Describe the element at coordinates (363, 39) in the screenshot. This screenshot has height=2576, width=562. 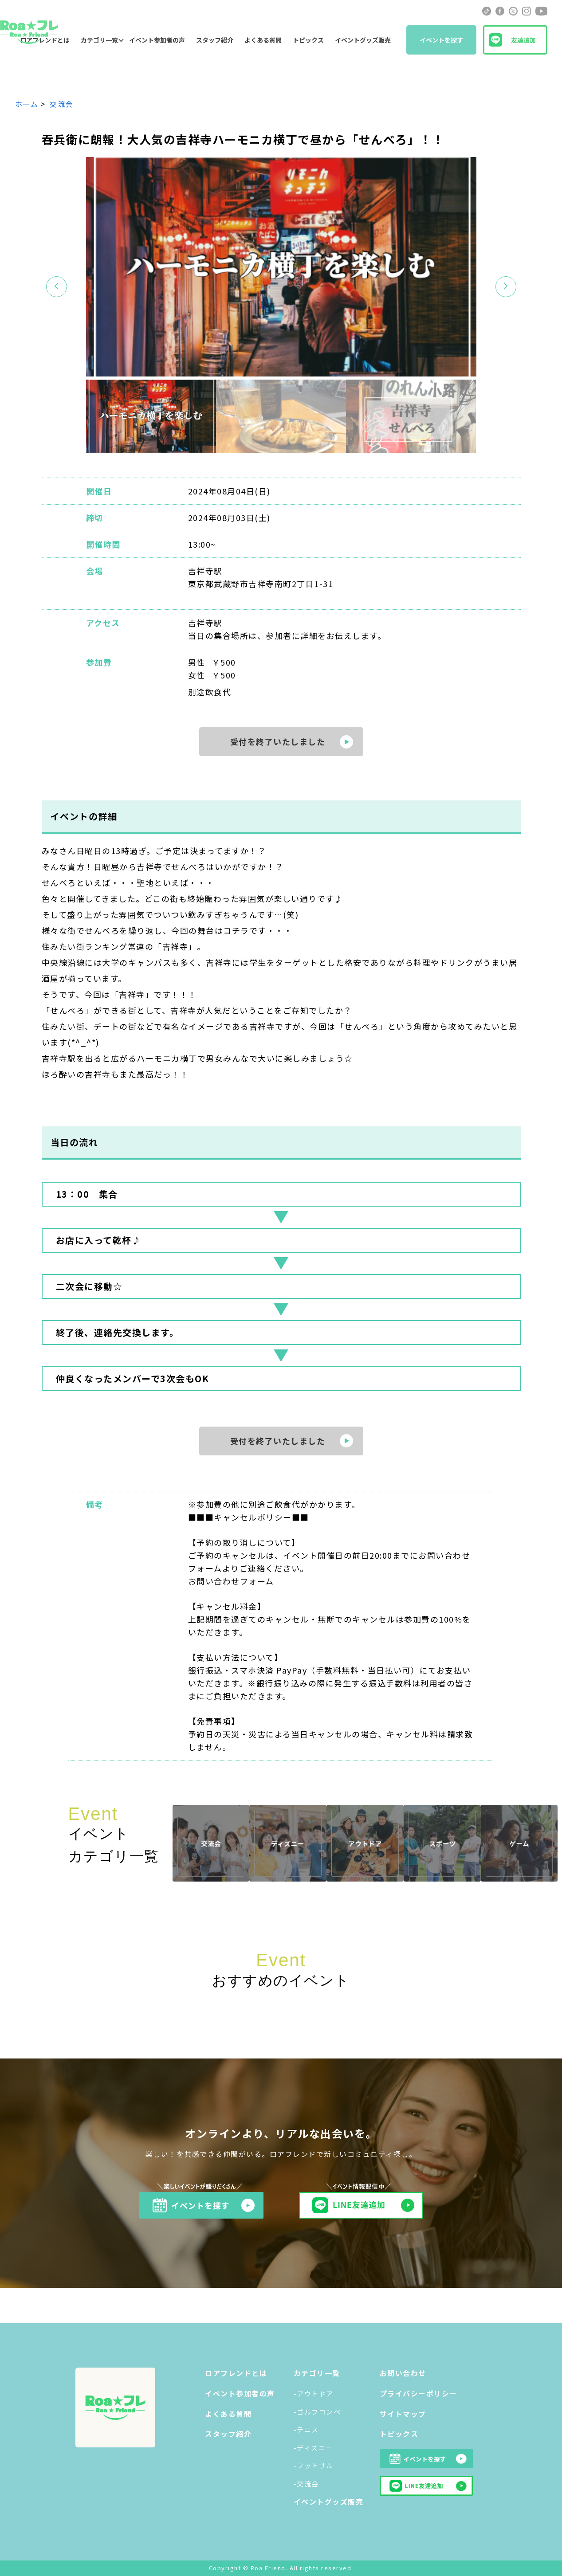
I see `イベントグッズ販売` at that location.